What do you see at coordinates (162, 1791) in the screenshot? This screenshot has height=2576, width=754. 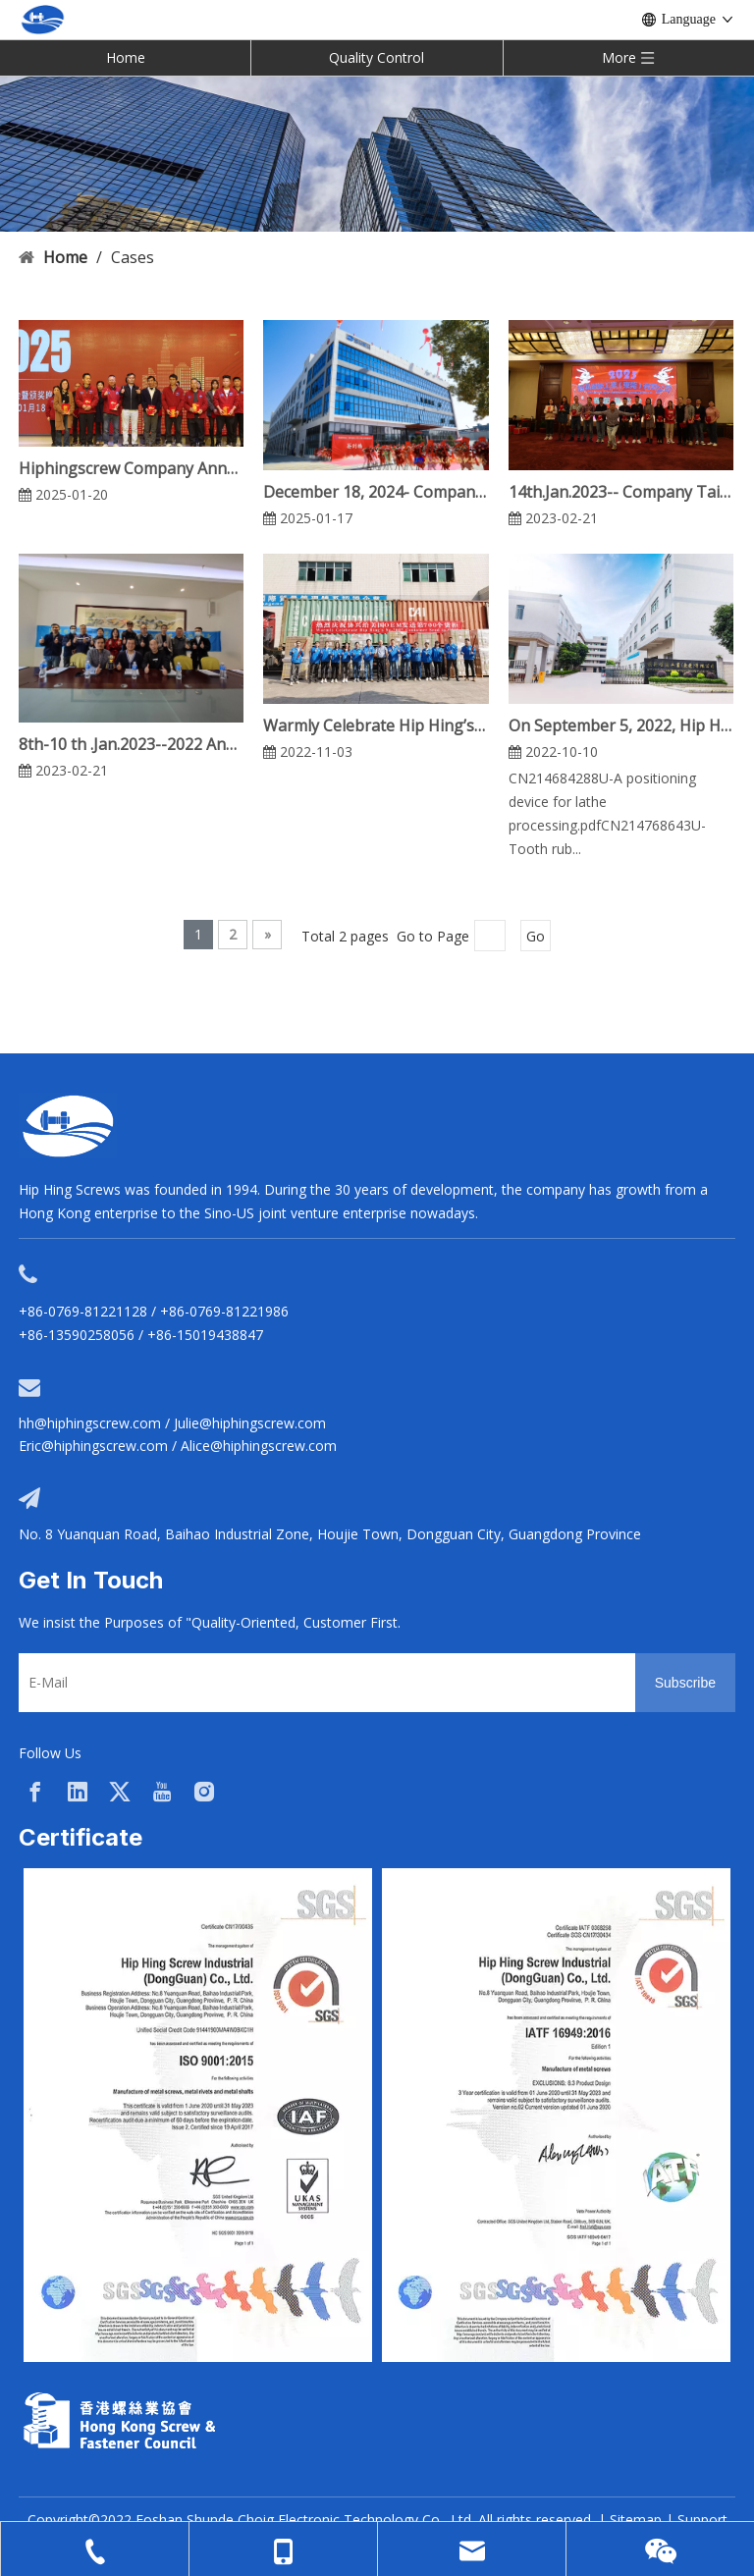 I see `[Youtube]` at bounding box center [162, 1791].